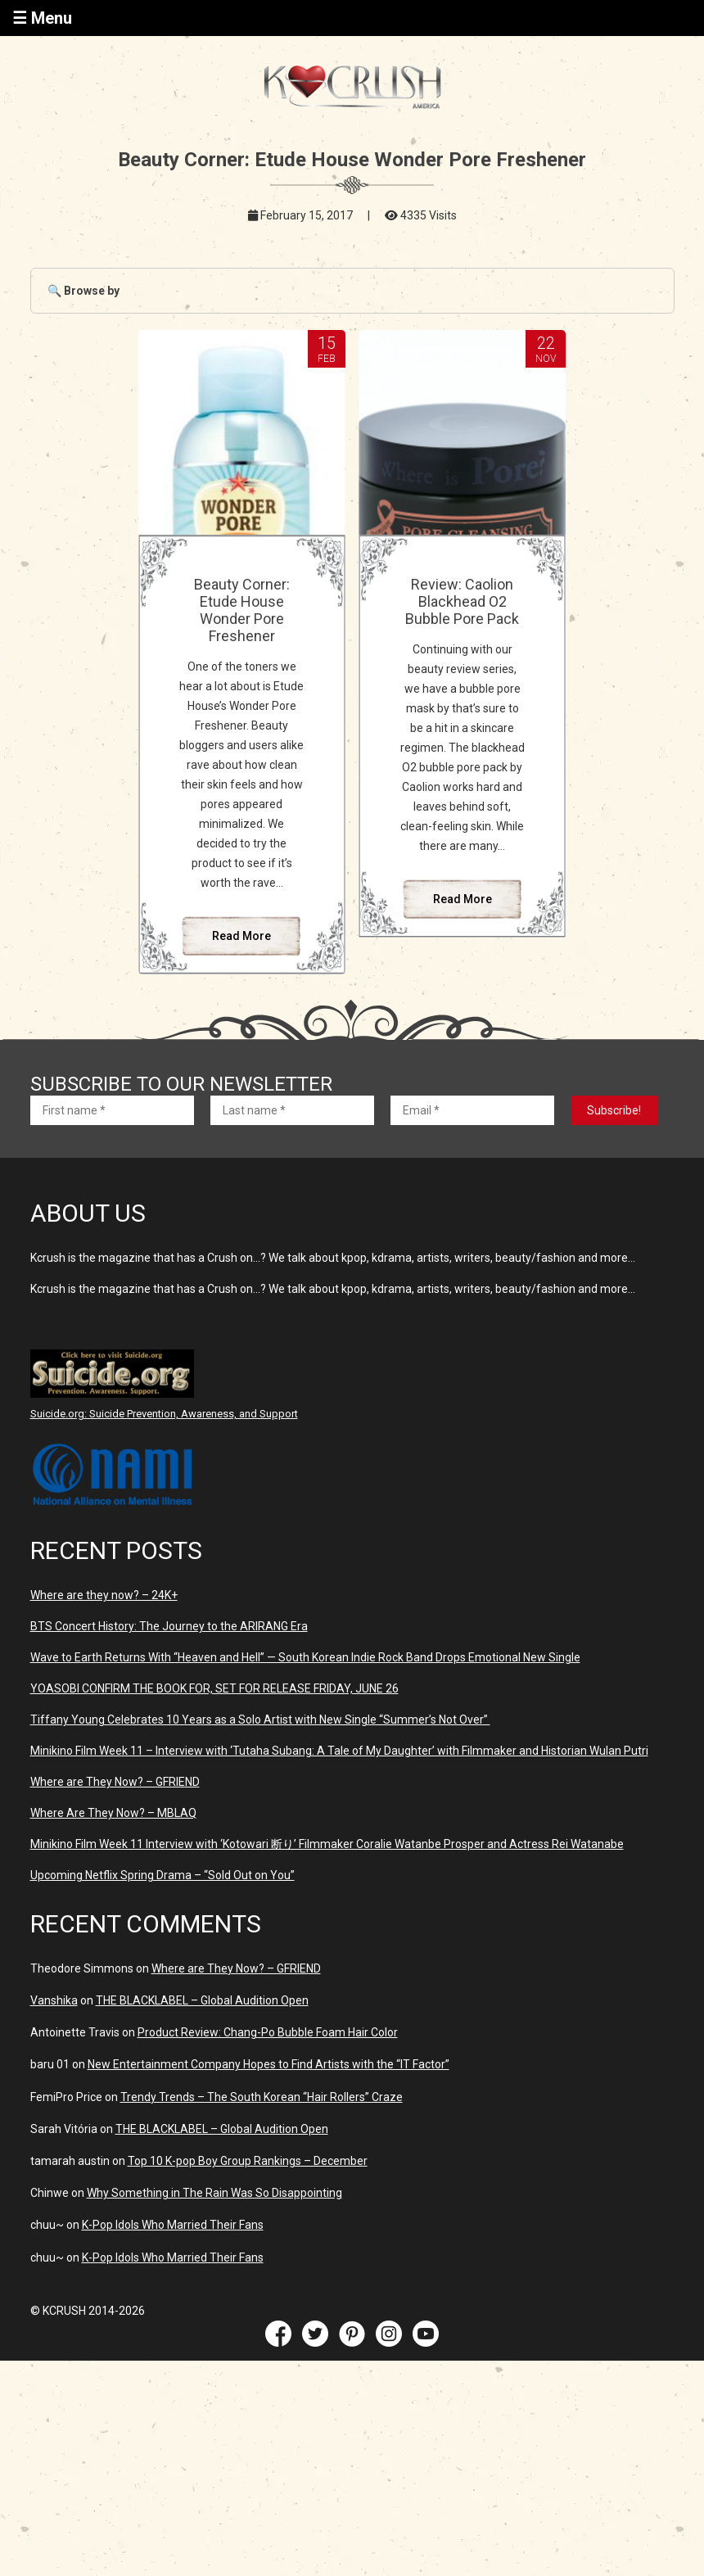 This screenshot has width=704, height=2576. What do you see at coordinates (169, 1626) in the screenshot?
I see `BTS Concert History: The Journey to the ARIRANG Era` at bounding box center [169, 1626].